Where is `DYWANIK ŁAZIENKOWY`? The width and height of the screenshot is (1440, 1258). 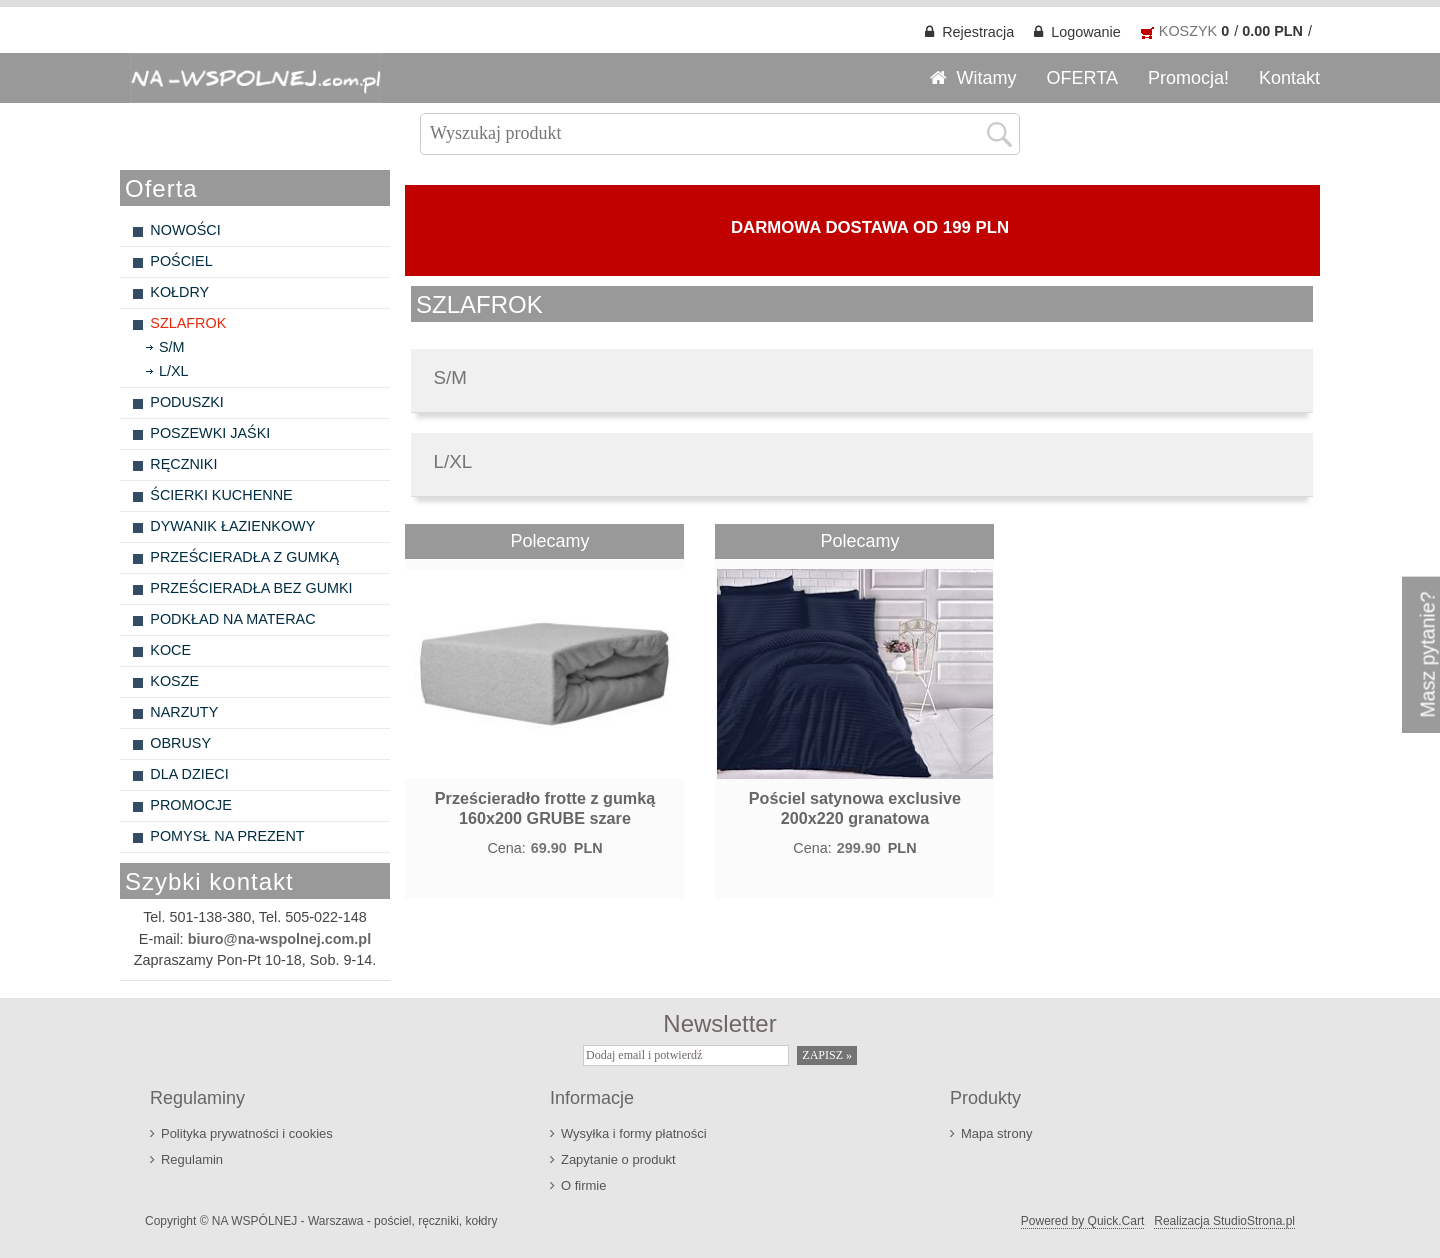
DYWANIK ŁAZIENKOWY is located at coordinates (232, 526).